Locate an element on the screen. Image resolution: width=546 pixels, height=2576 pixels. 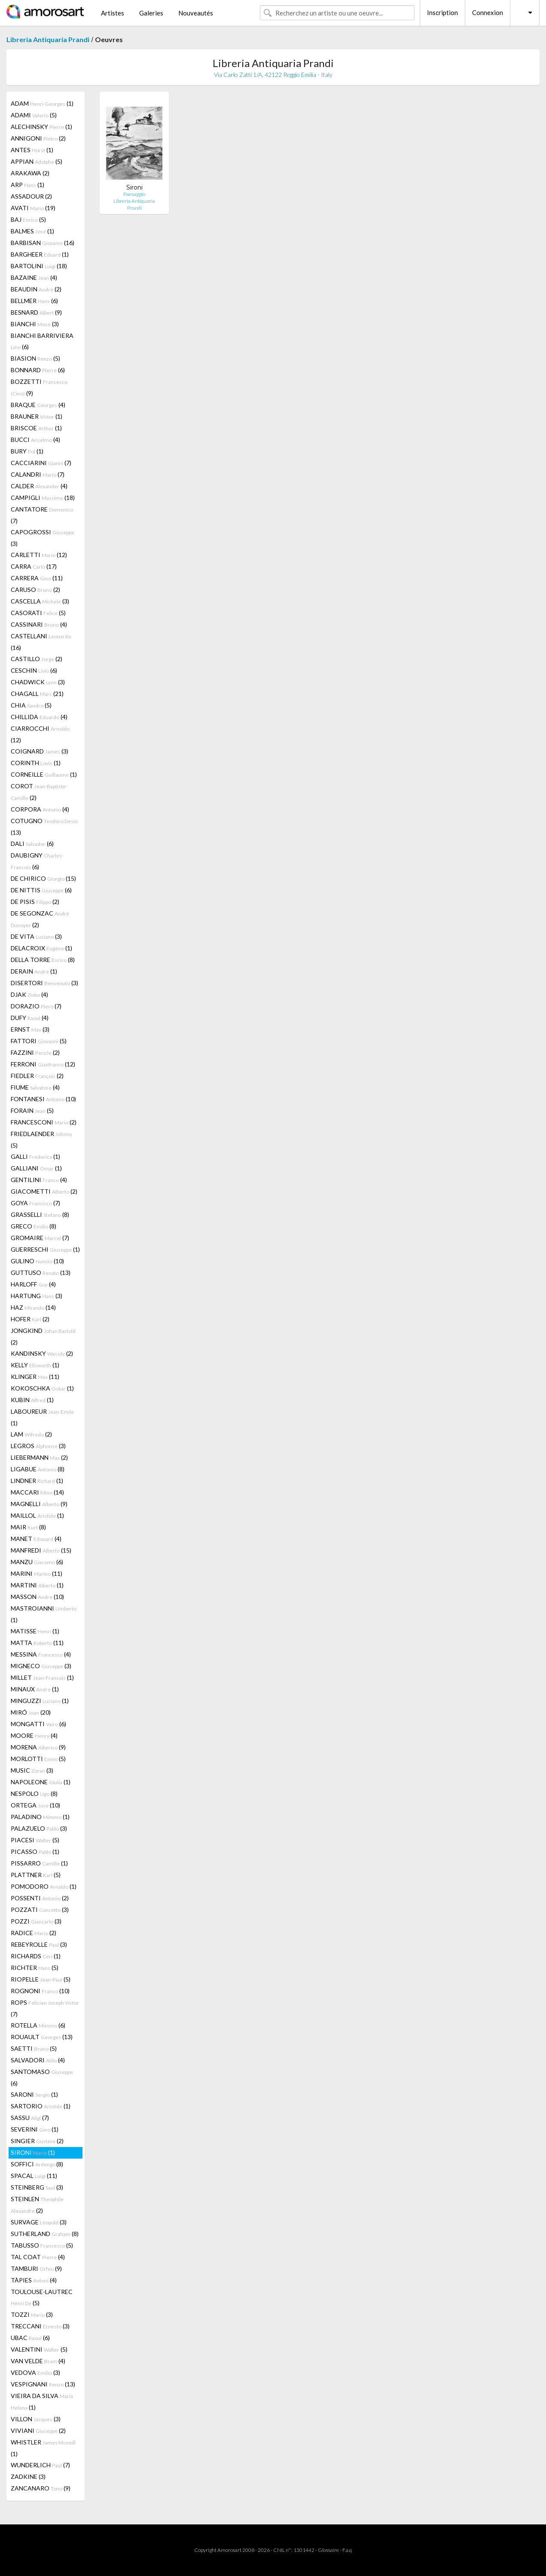
ZADKINE (3) is located at coordinates (28, 2476).